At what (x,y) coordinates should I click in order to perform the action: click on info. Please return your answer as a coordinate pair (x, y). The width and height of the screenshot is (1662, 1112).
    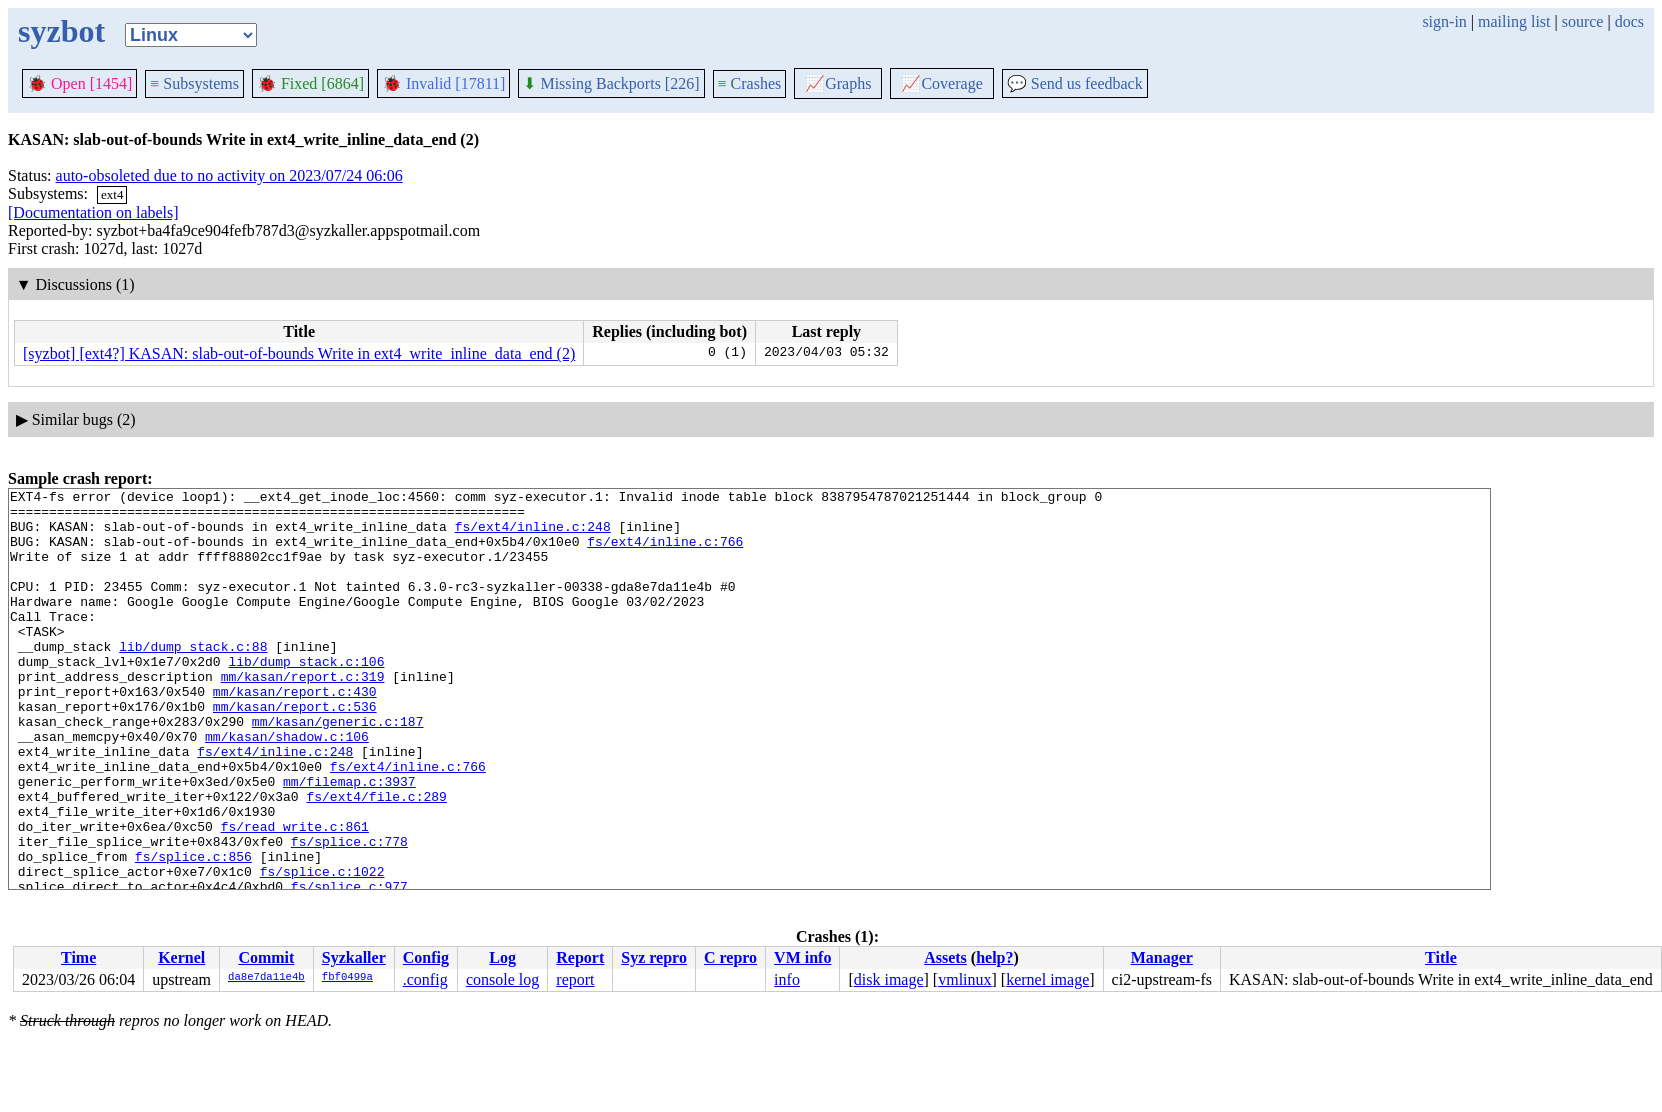
    Looking at the image, I should click on (787, 979).